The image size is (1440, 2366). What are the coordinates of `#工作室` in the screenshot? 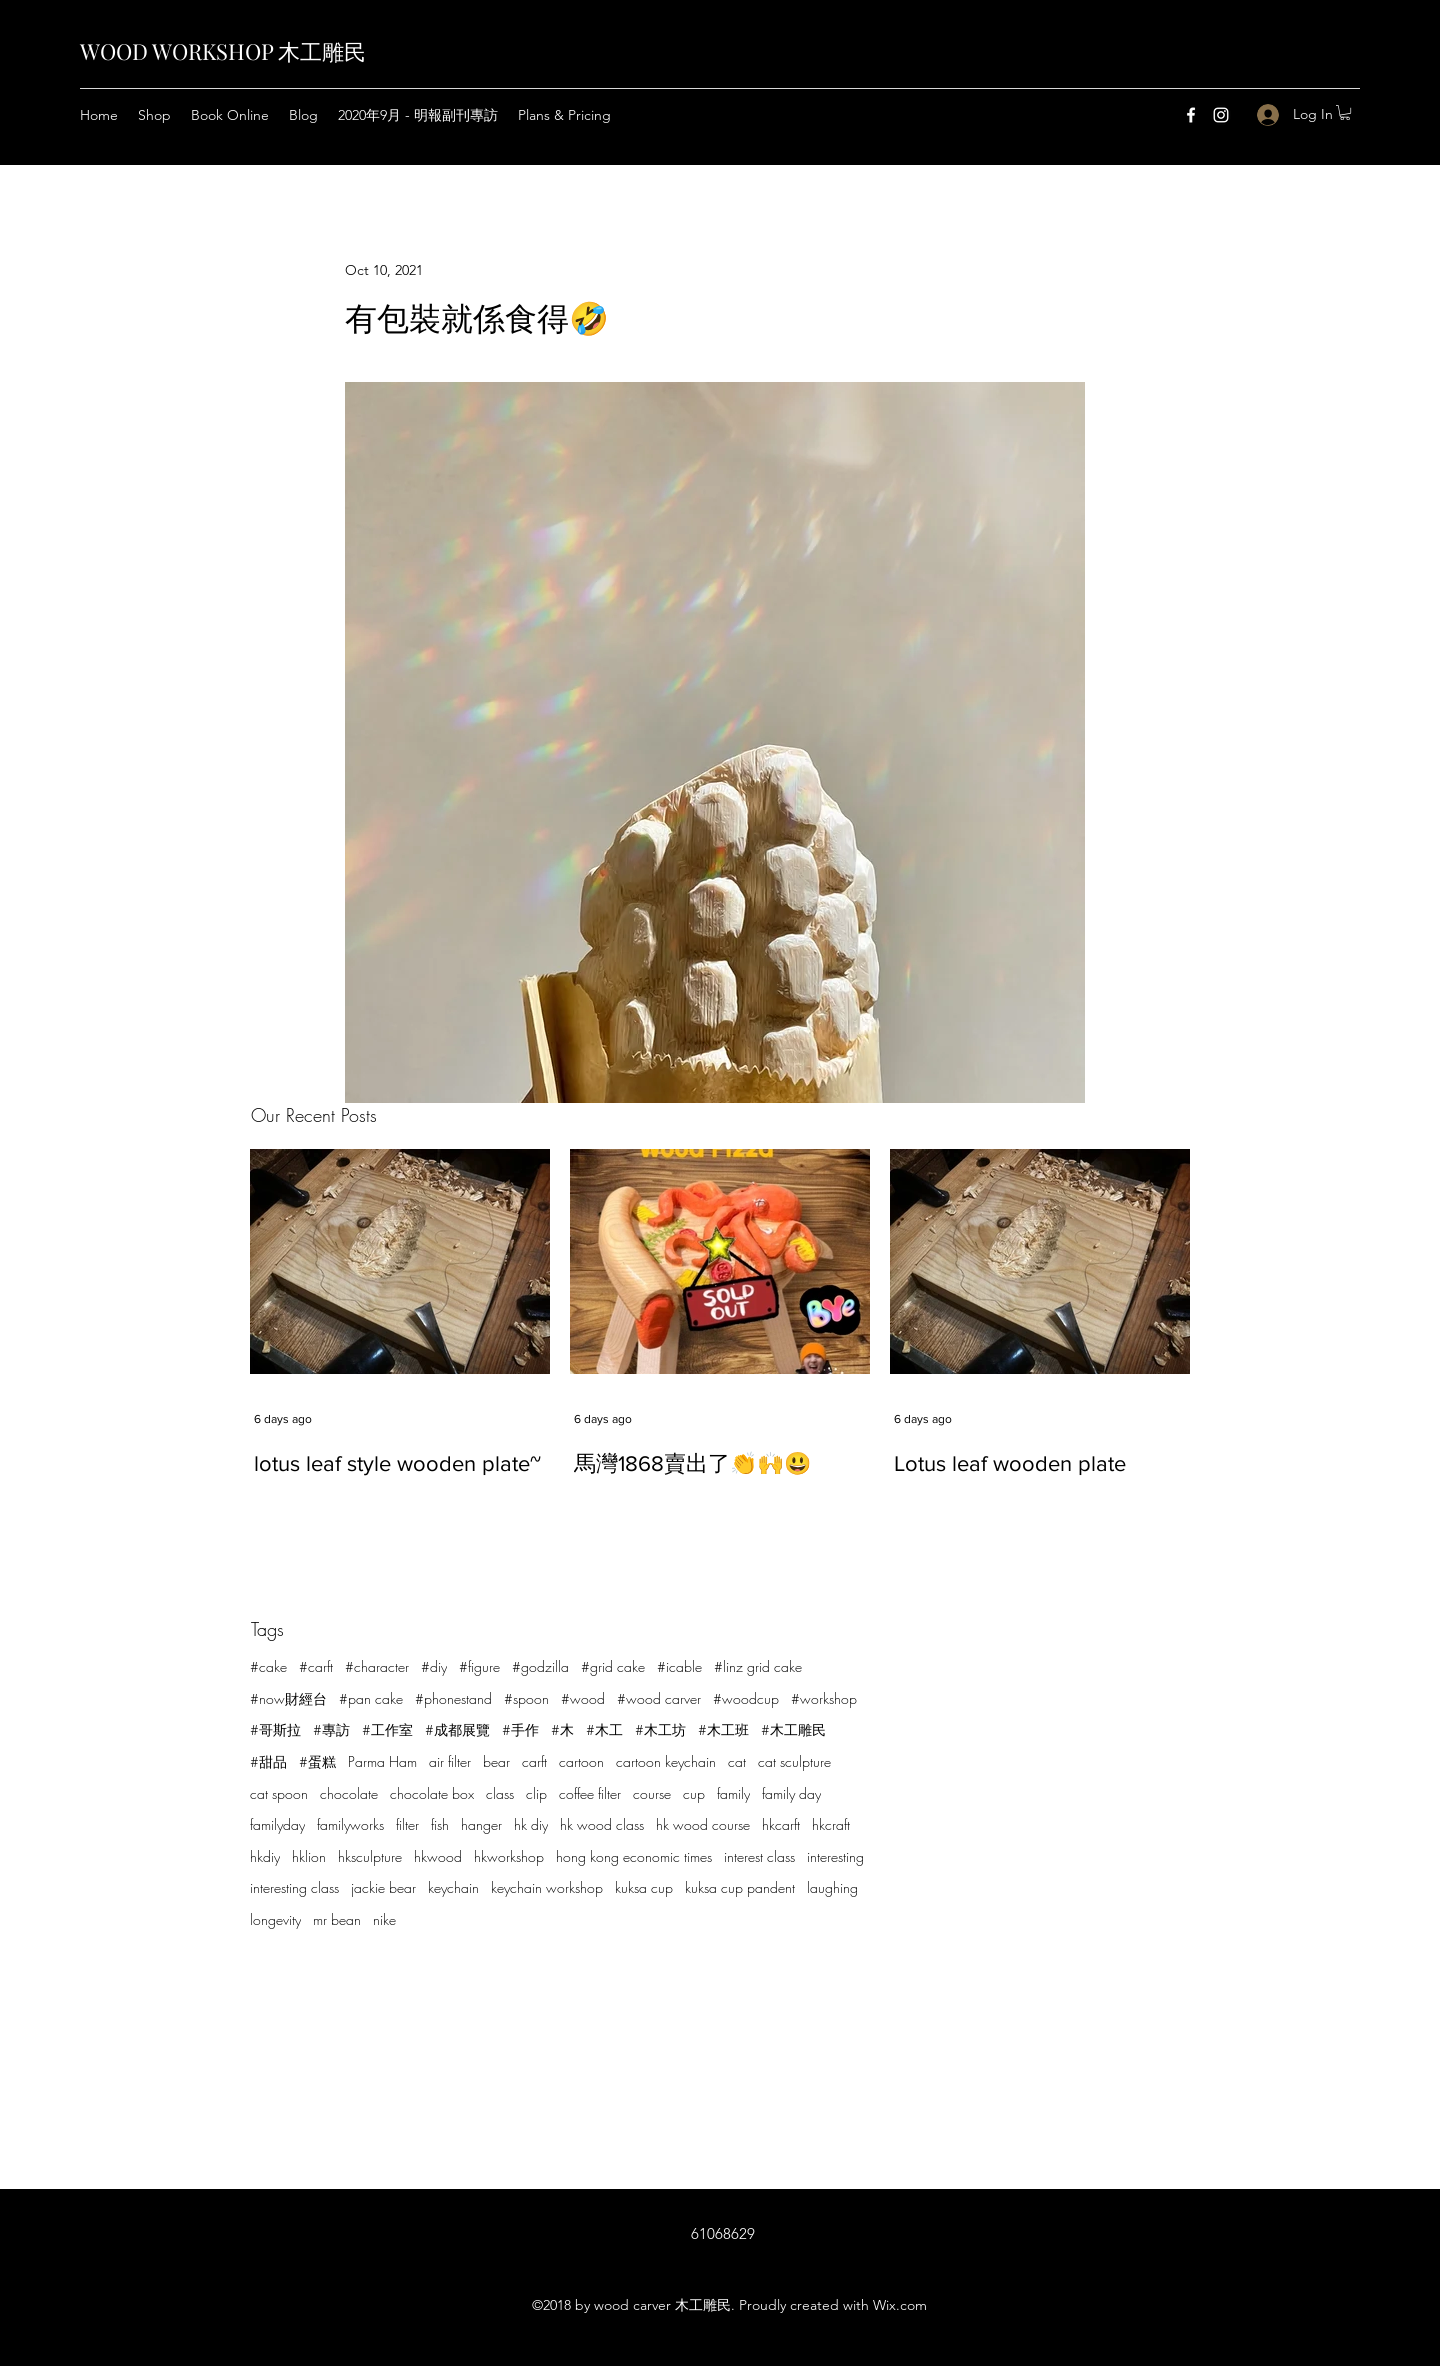 It's located at (387, 1729).